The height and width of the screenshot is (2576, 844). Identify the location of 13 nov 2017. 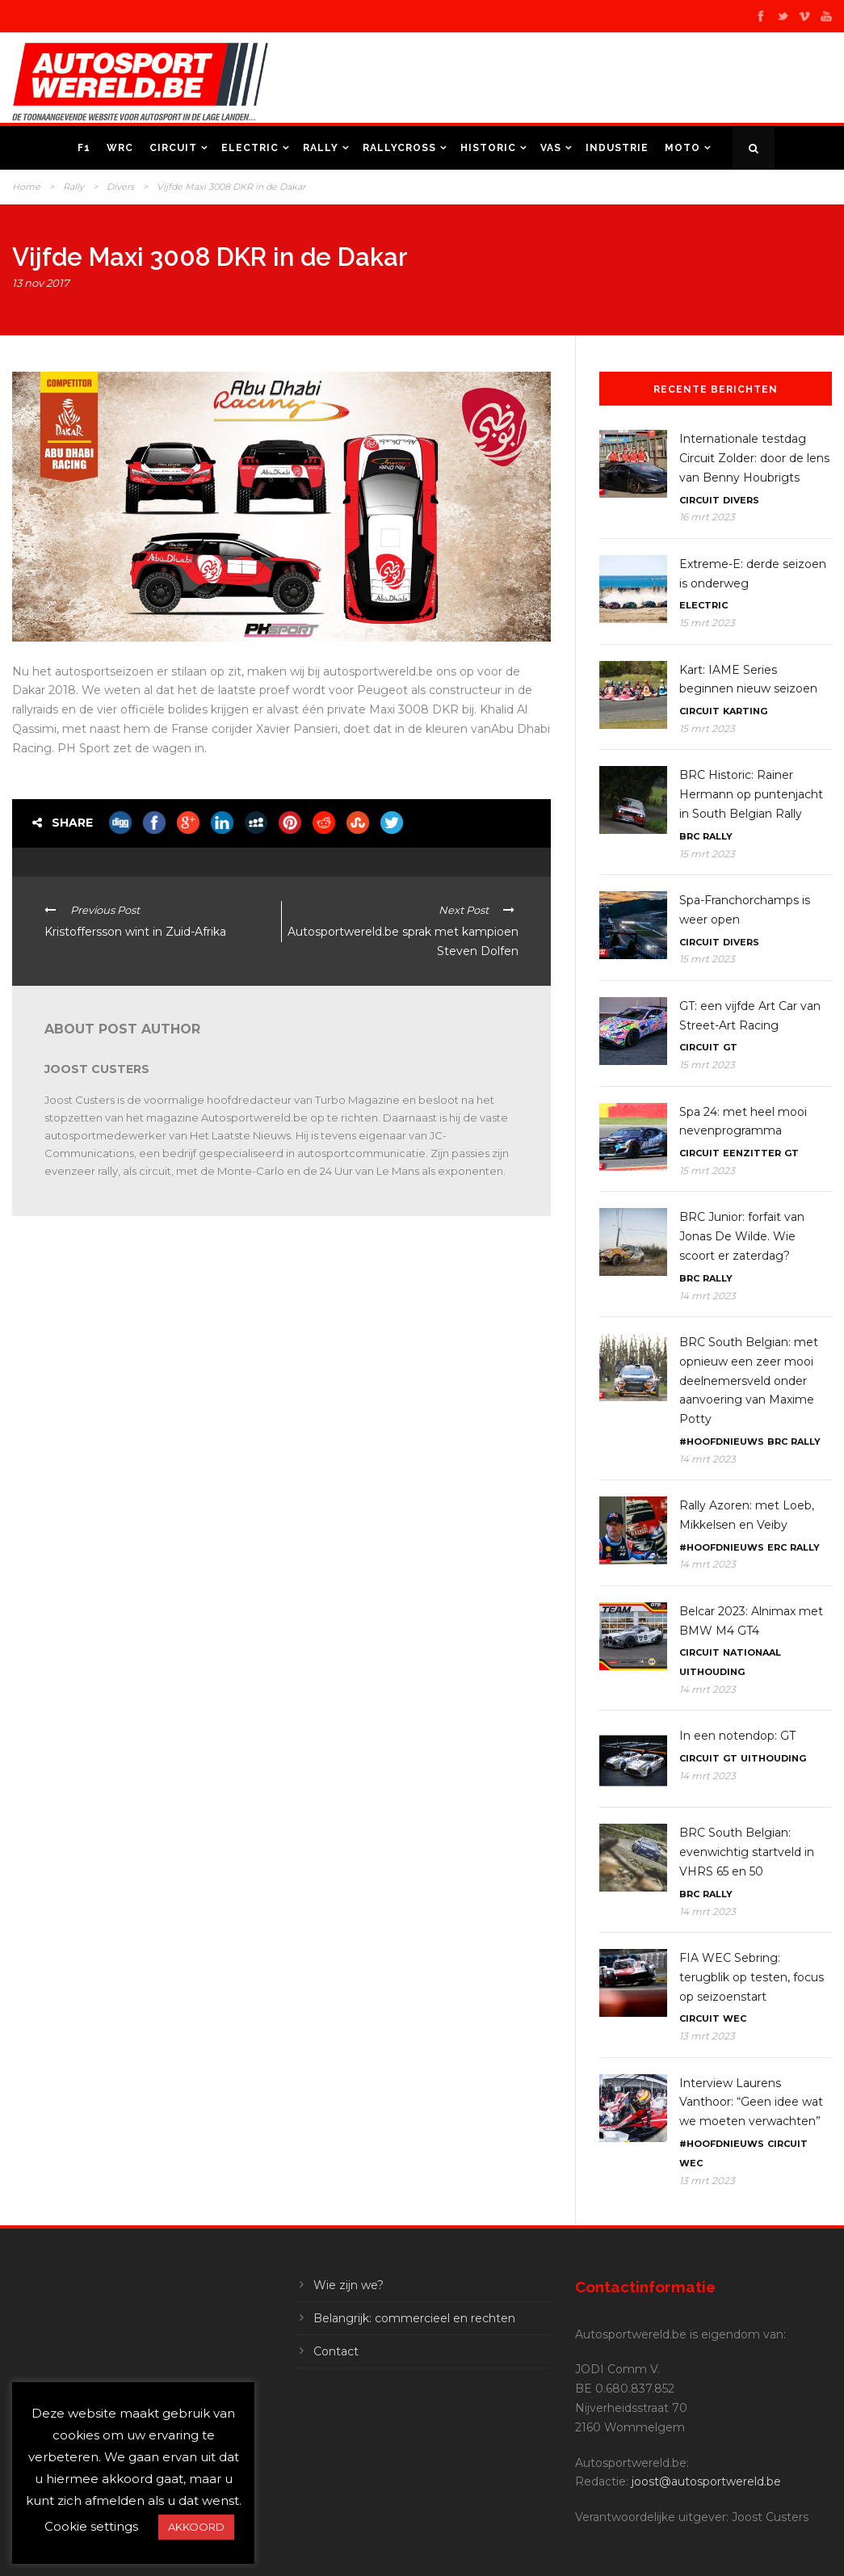
(40, 282).